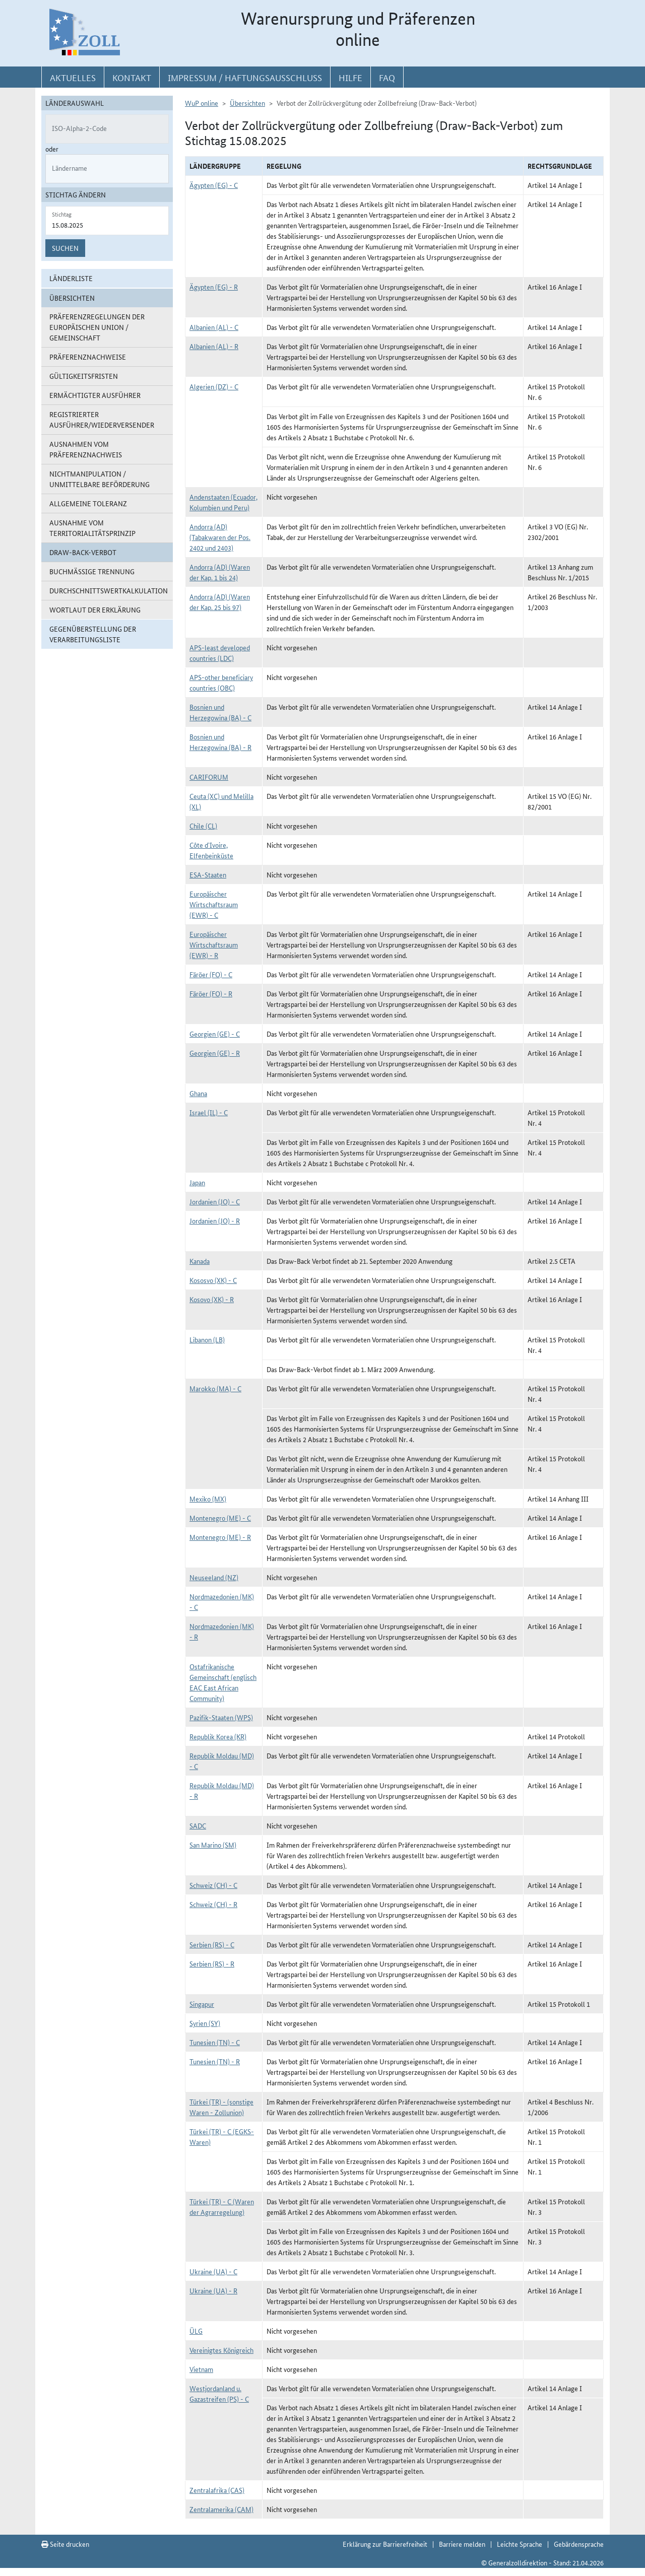 The image size is (645, 2576). What do you see at coordinates (216, 2490) in the screenshot?
I see `Zentralafrika (CAS)` at bounding box center [216, 2490].